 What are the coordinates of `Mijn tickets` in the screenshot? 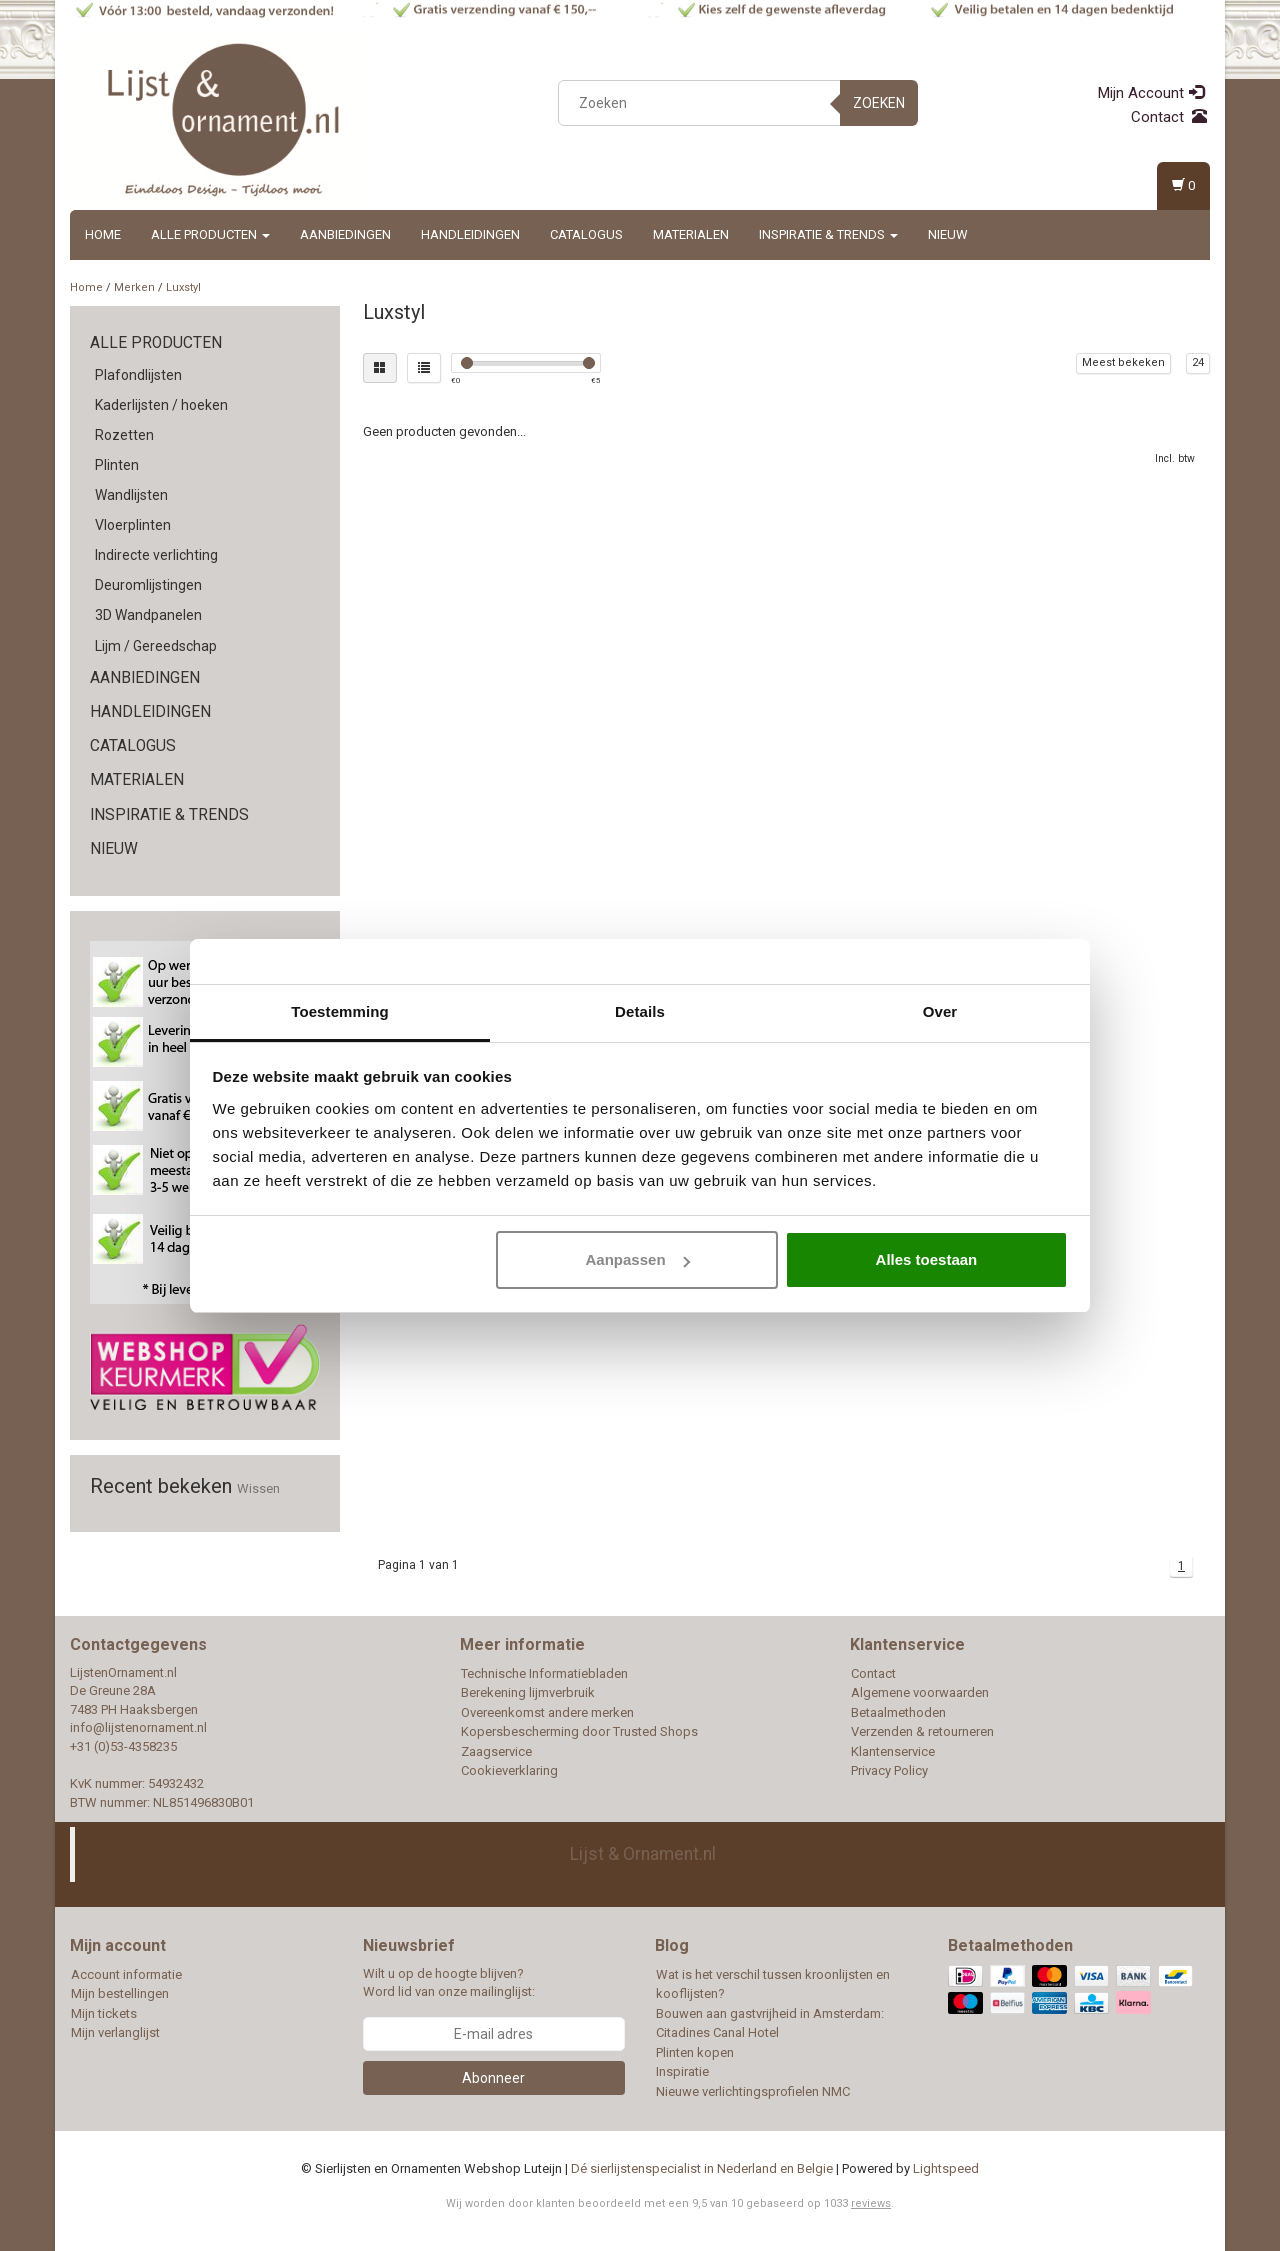 It's located at (104, 2013).